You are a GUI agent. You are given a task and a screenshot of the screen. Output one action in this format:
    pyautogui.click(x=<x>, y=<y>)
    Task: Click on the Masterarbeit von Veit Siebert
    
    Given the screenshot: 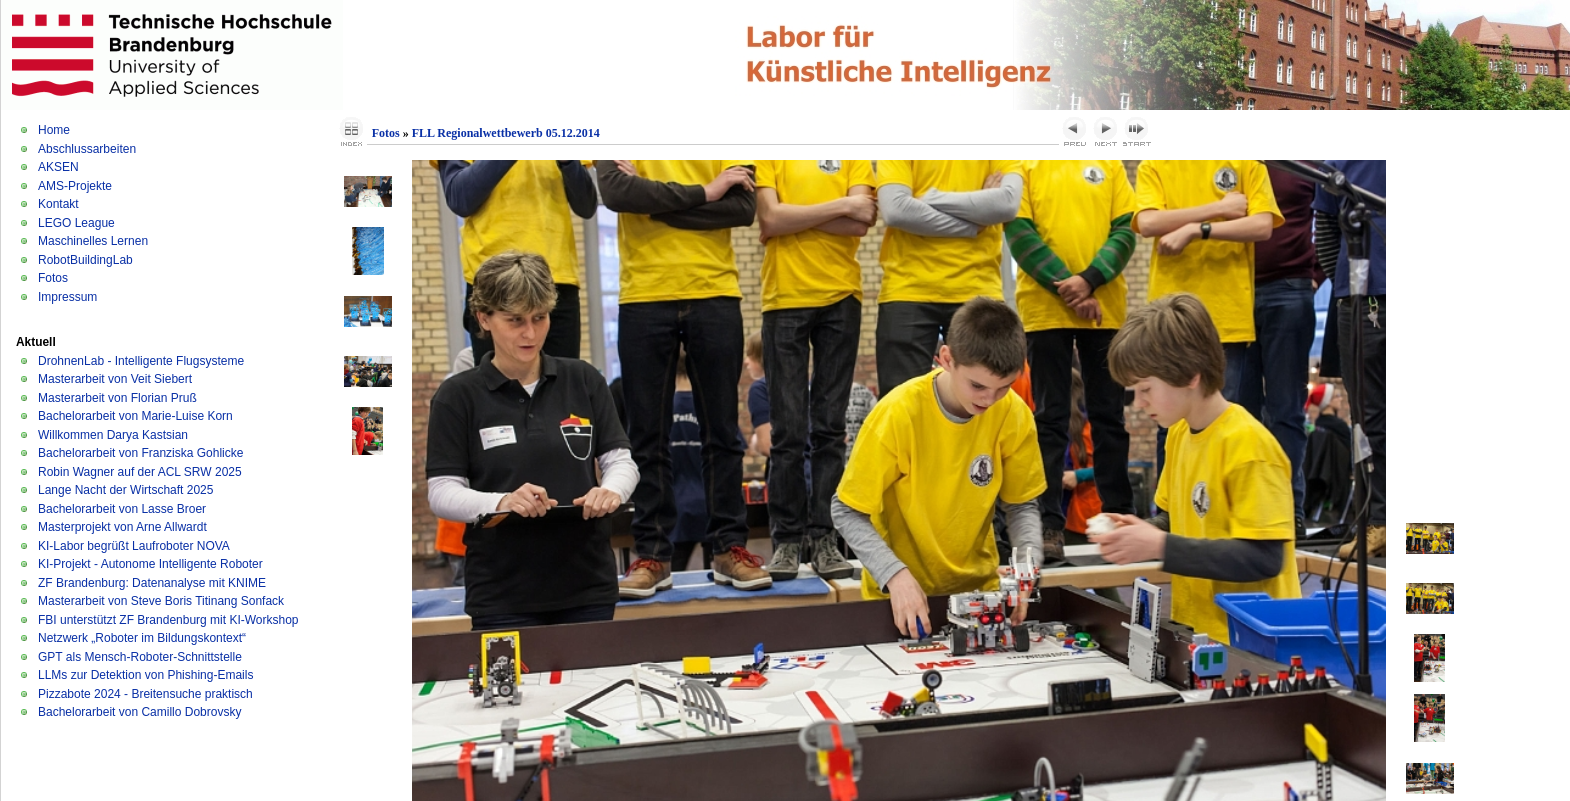 What is the action you would take?
    pyautogui.click(x=115, y=379)
    